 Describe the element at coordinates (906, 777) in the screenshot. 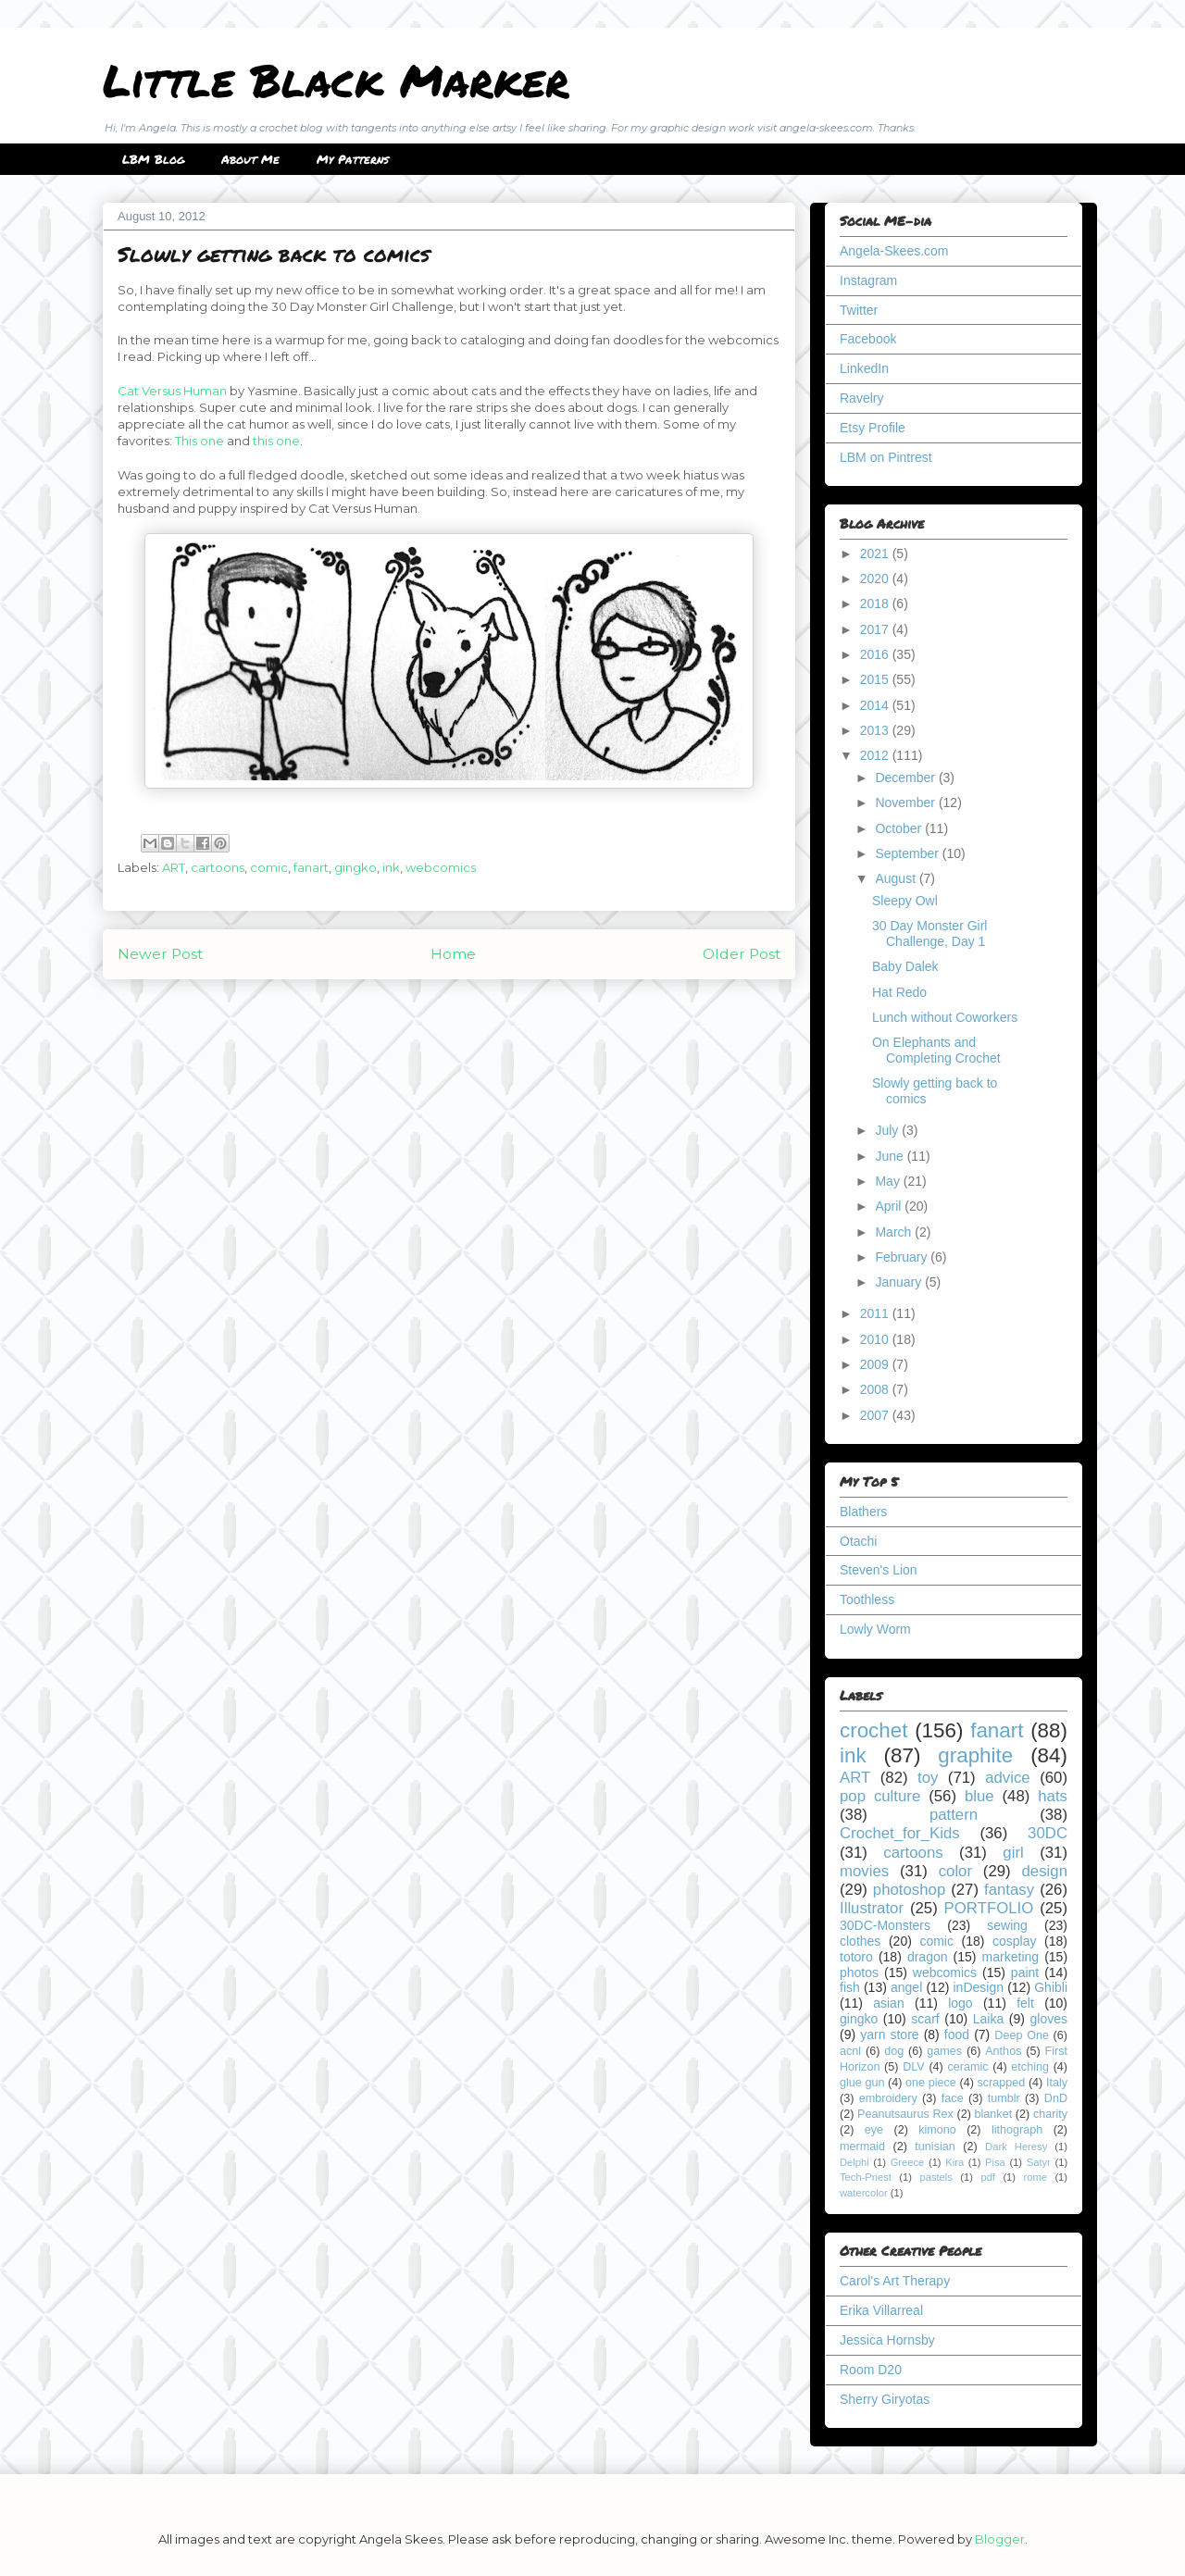

I see `December` at that location.